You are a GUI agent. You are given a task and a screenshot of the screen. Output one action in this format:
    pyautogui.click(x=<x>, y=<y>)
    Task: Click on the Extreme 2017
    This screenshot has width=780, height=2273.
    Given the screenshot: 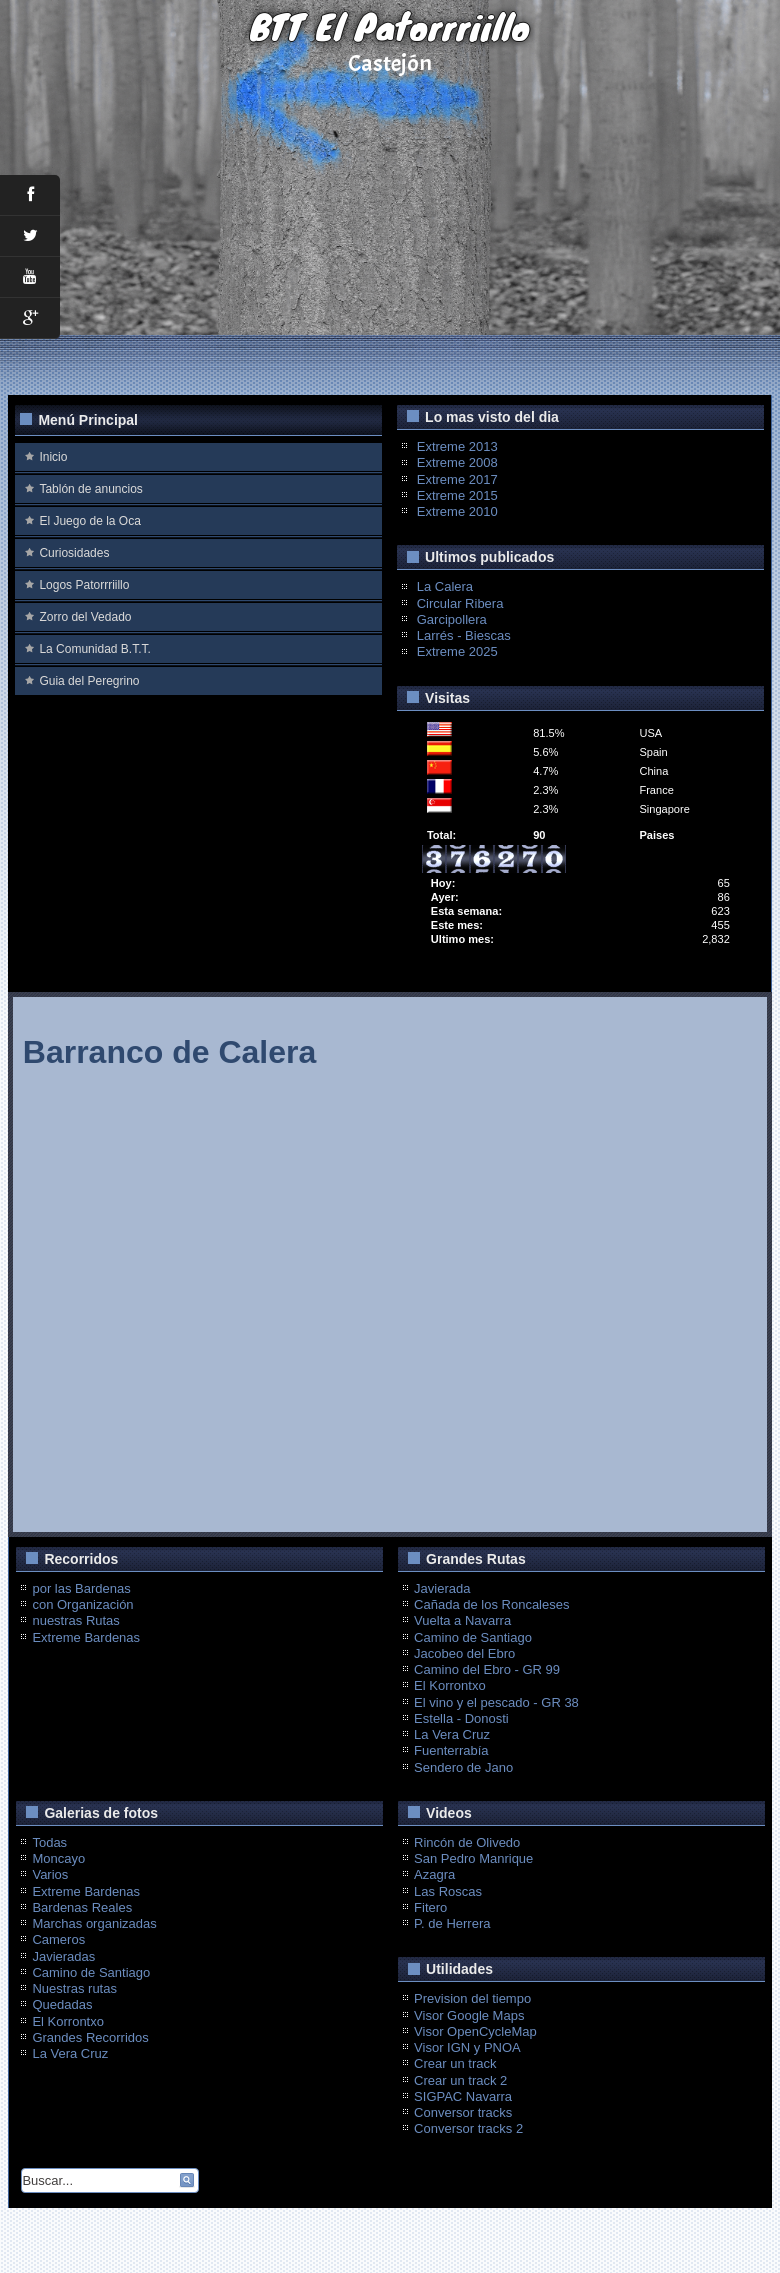 What is the action you would take?
    pyautogui.click(x=457, y=479)
    